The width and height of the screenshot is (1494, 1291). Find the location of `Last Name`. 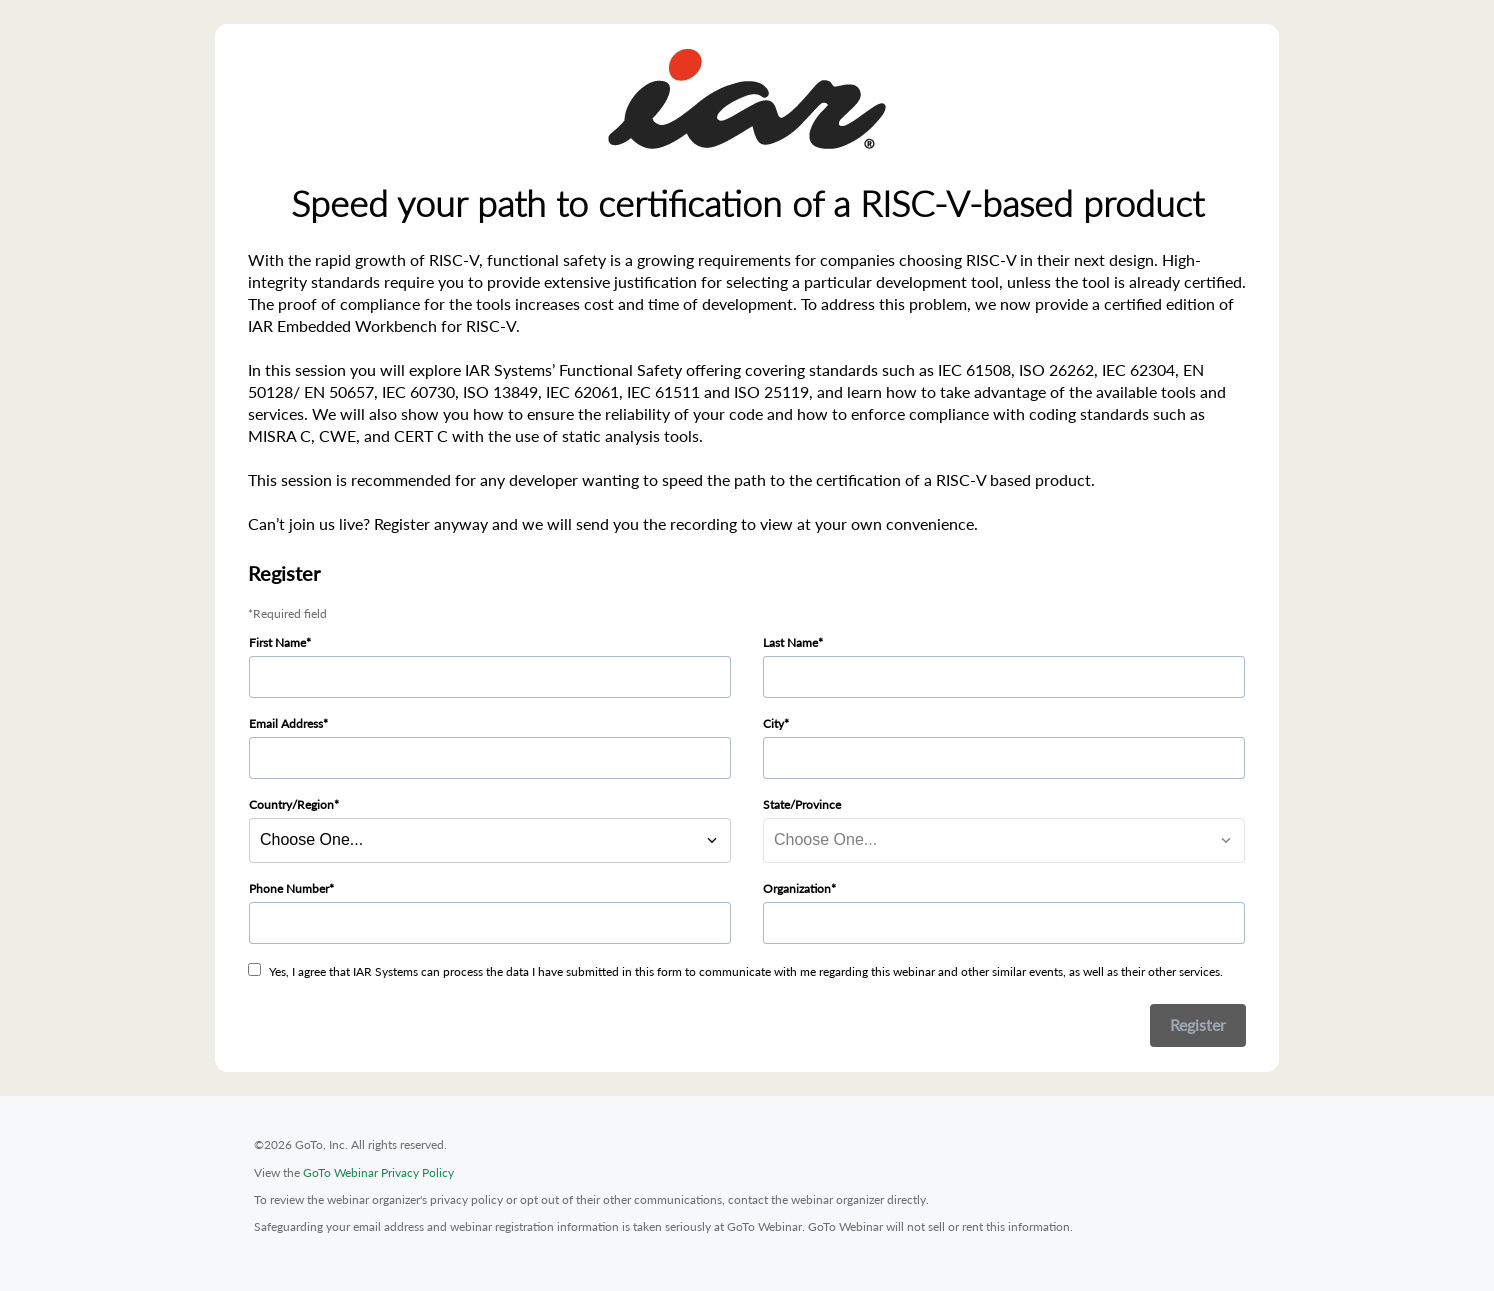

Last Name is located at coordinates (790, 642).